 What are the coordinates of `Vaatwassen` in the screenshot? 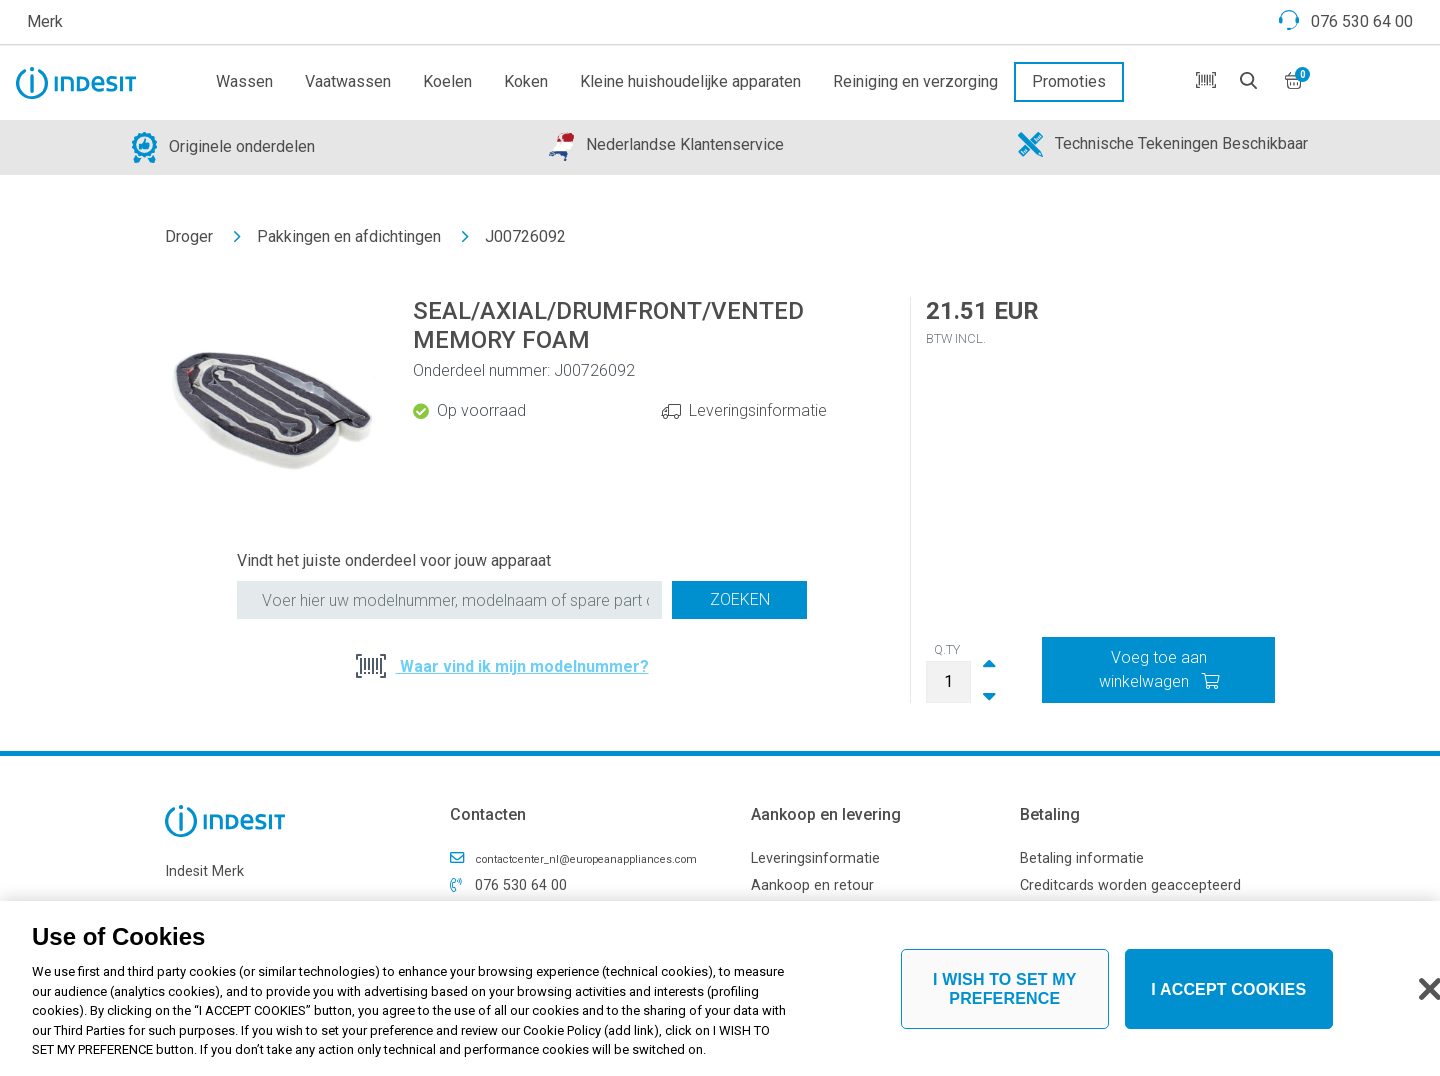 It's located at (348, 81).